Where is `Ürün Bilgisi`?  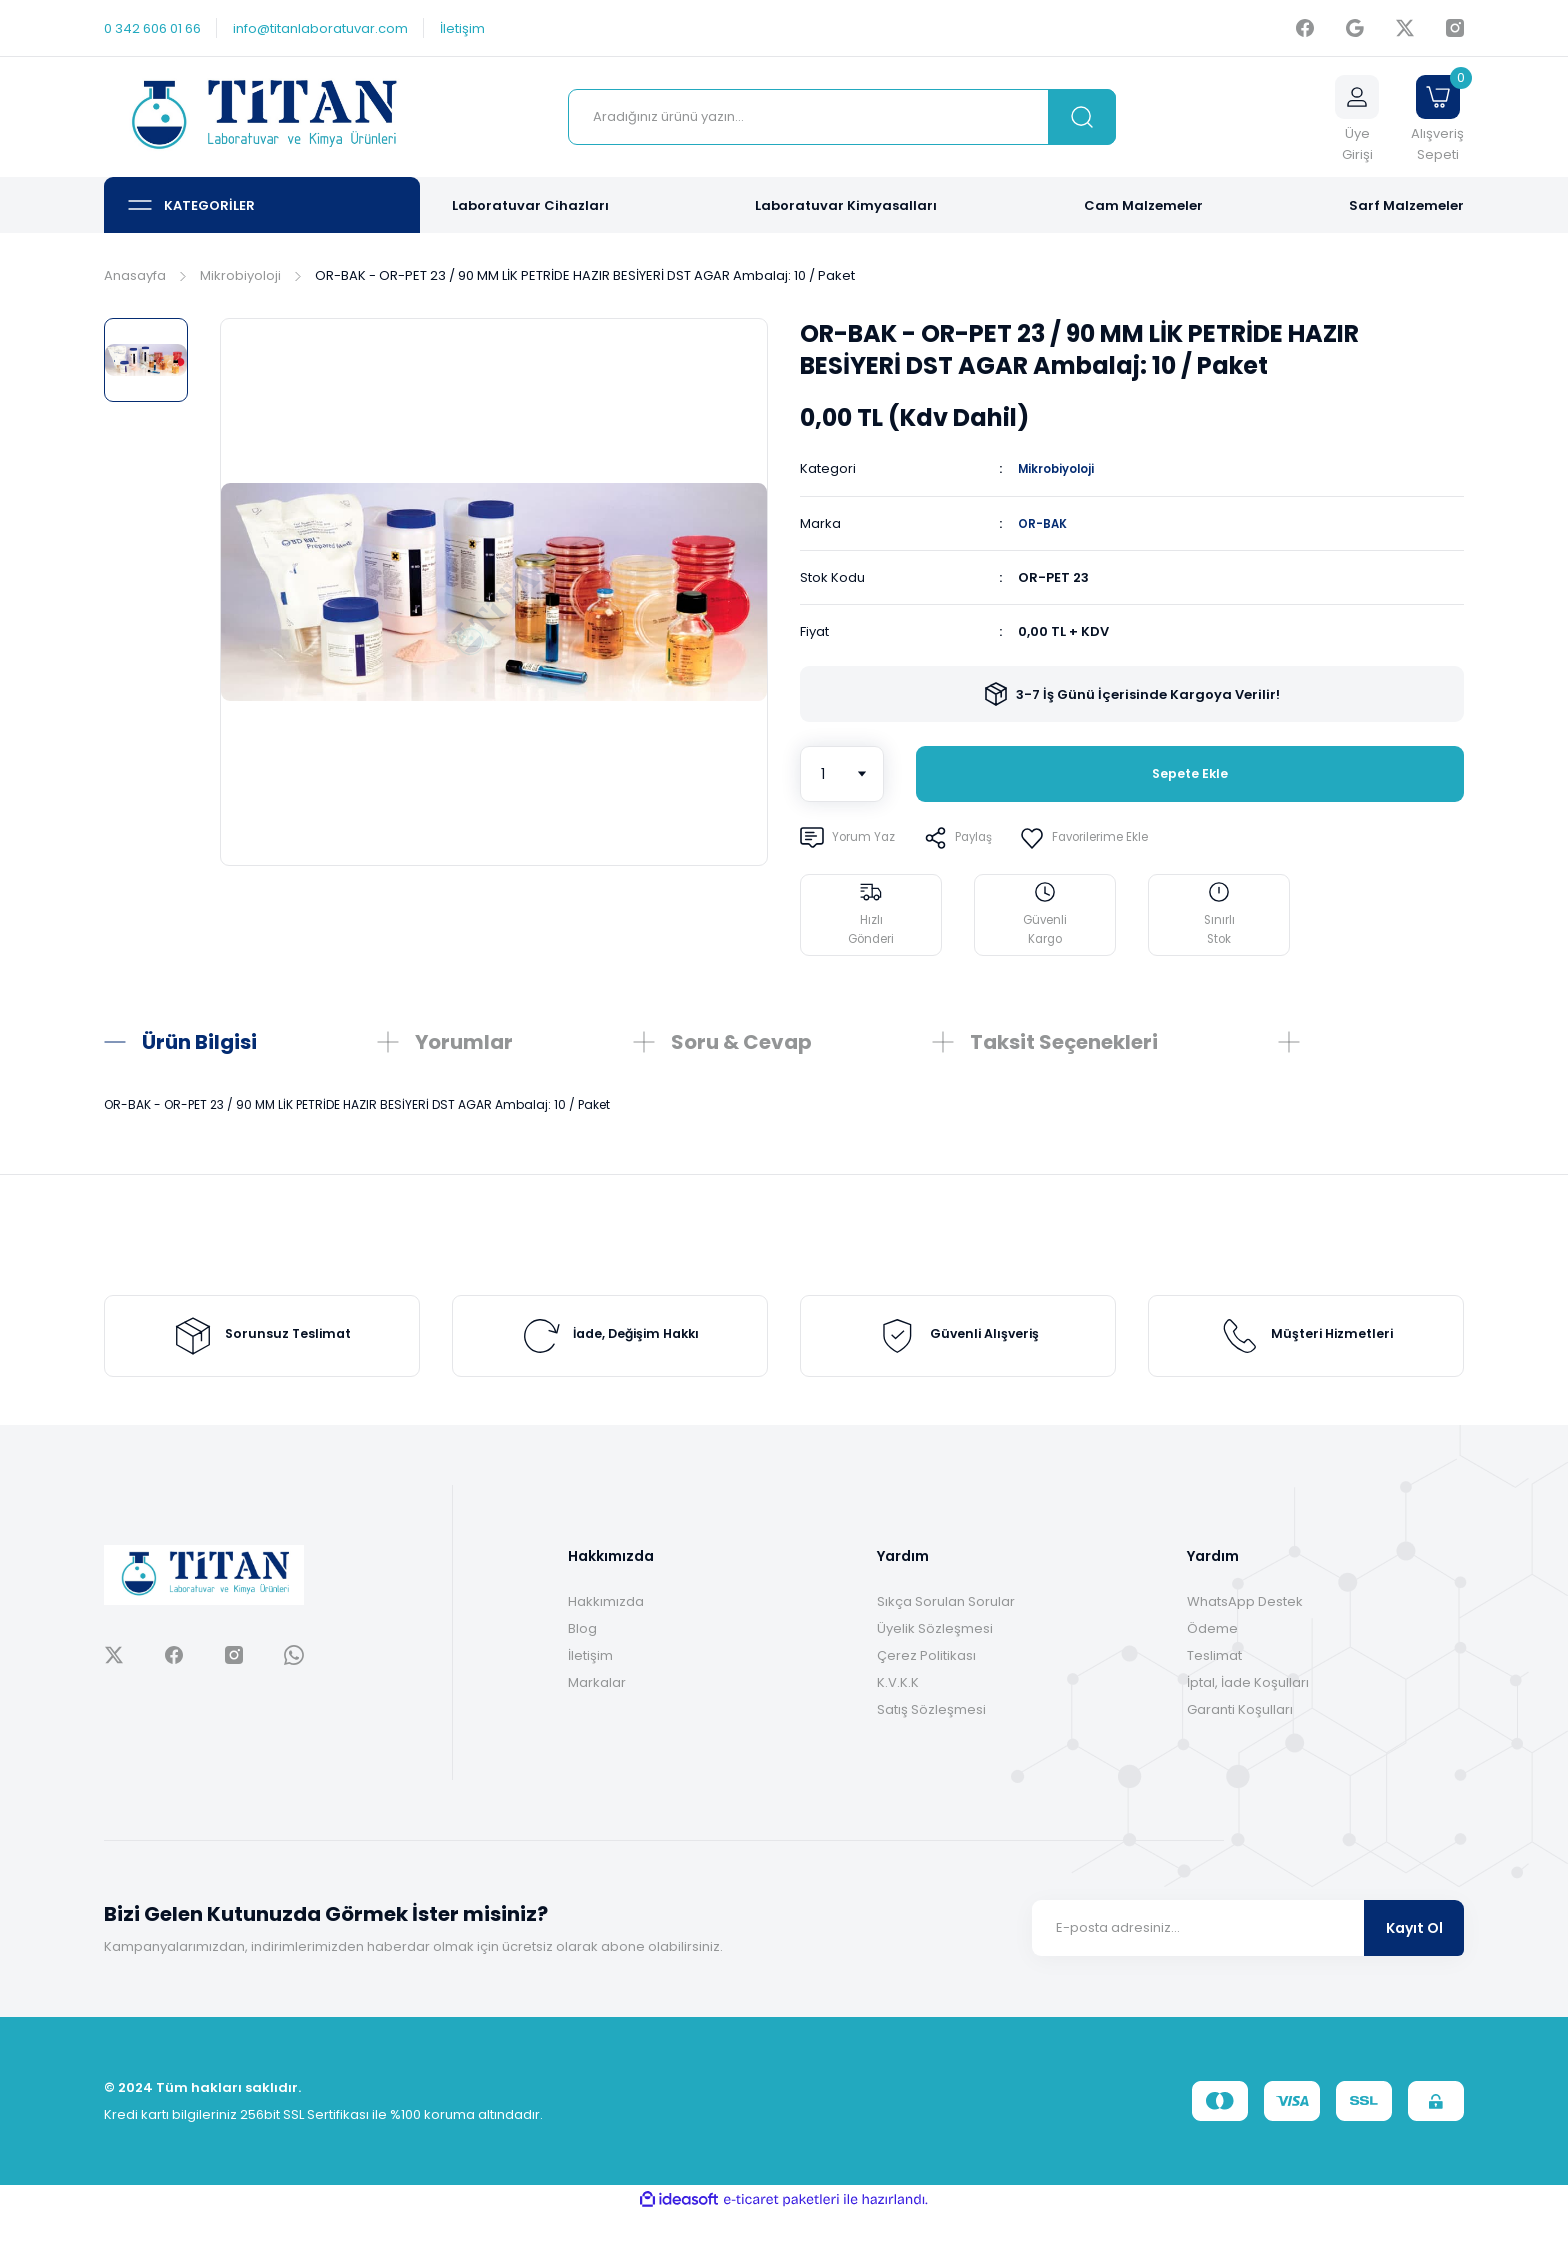 Ürün Bilgisi is located at coordinates (199, 1041).